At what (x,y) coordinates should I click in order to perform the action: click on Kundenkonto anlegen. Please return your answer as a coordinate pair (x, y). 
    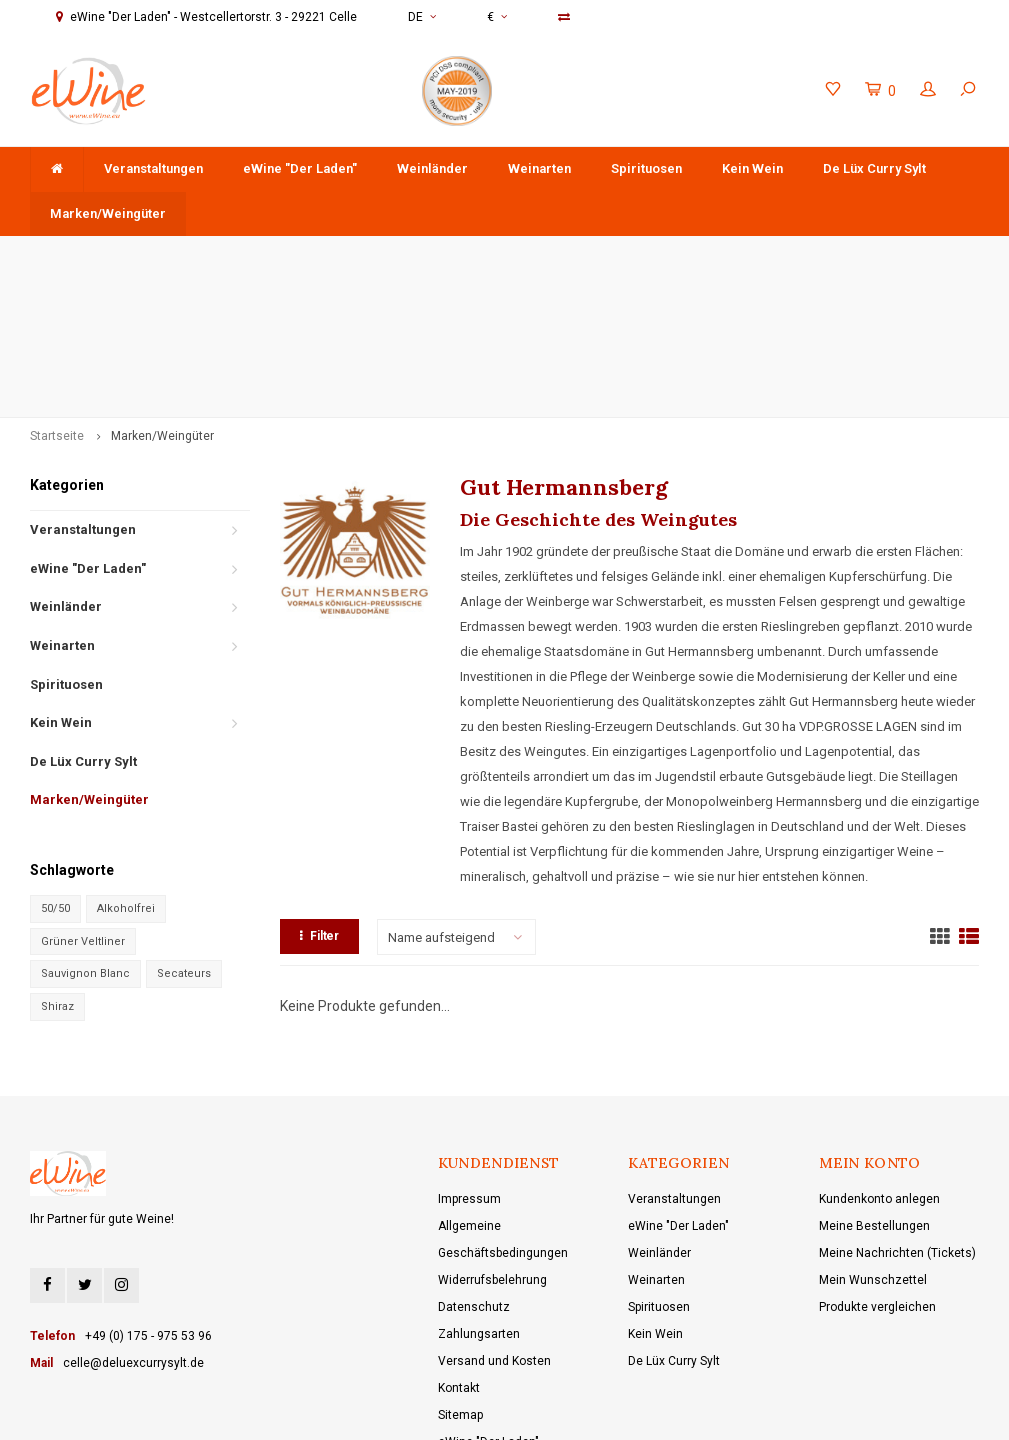
    Looking at the image, I should click on (879, 1070).